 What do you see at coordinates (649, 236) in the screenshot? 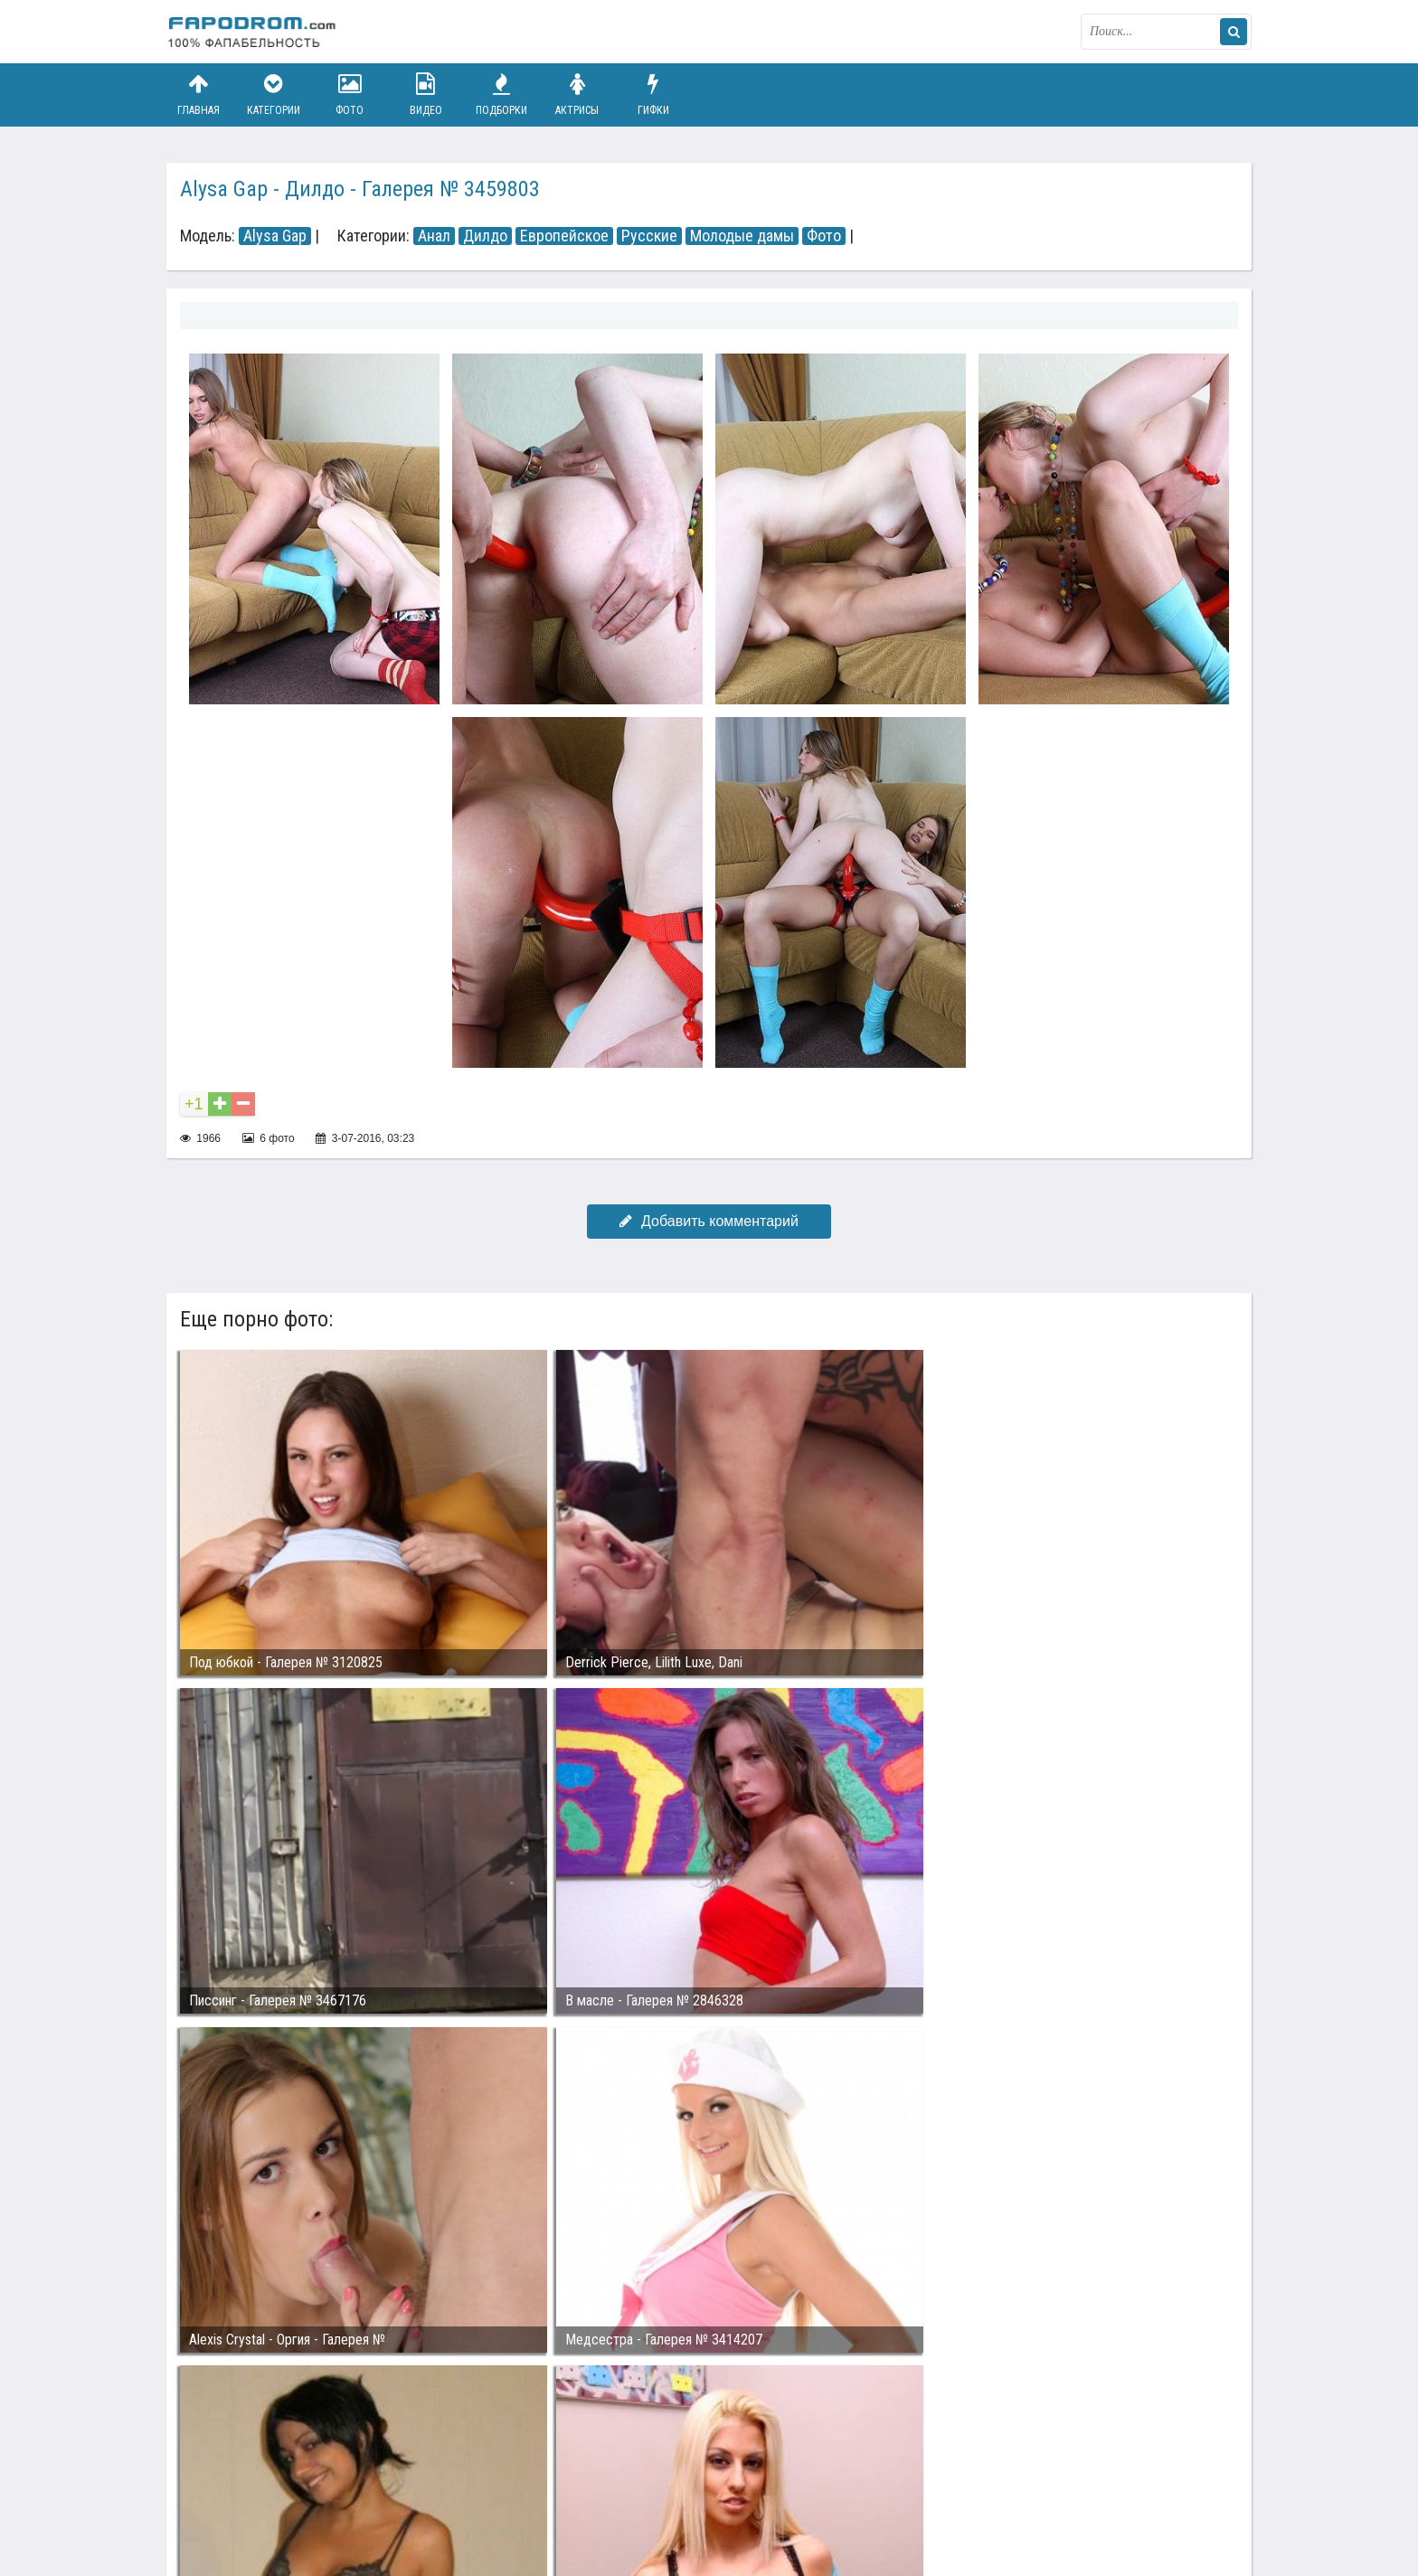
I see `Русские` at bounding box center [649, 236].